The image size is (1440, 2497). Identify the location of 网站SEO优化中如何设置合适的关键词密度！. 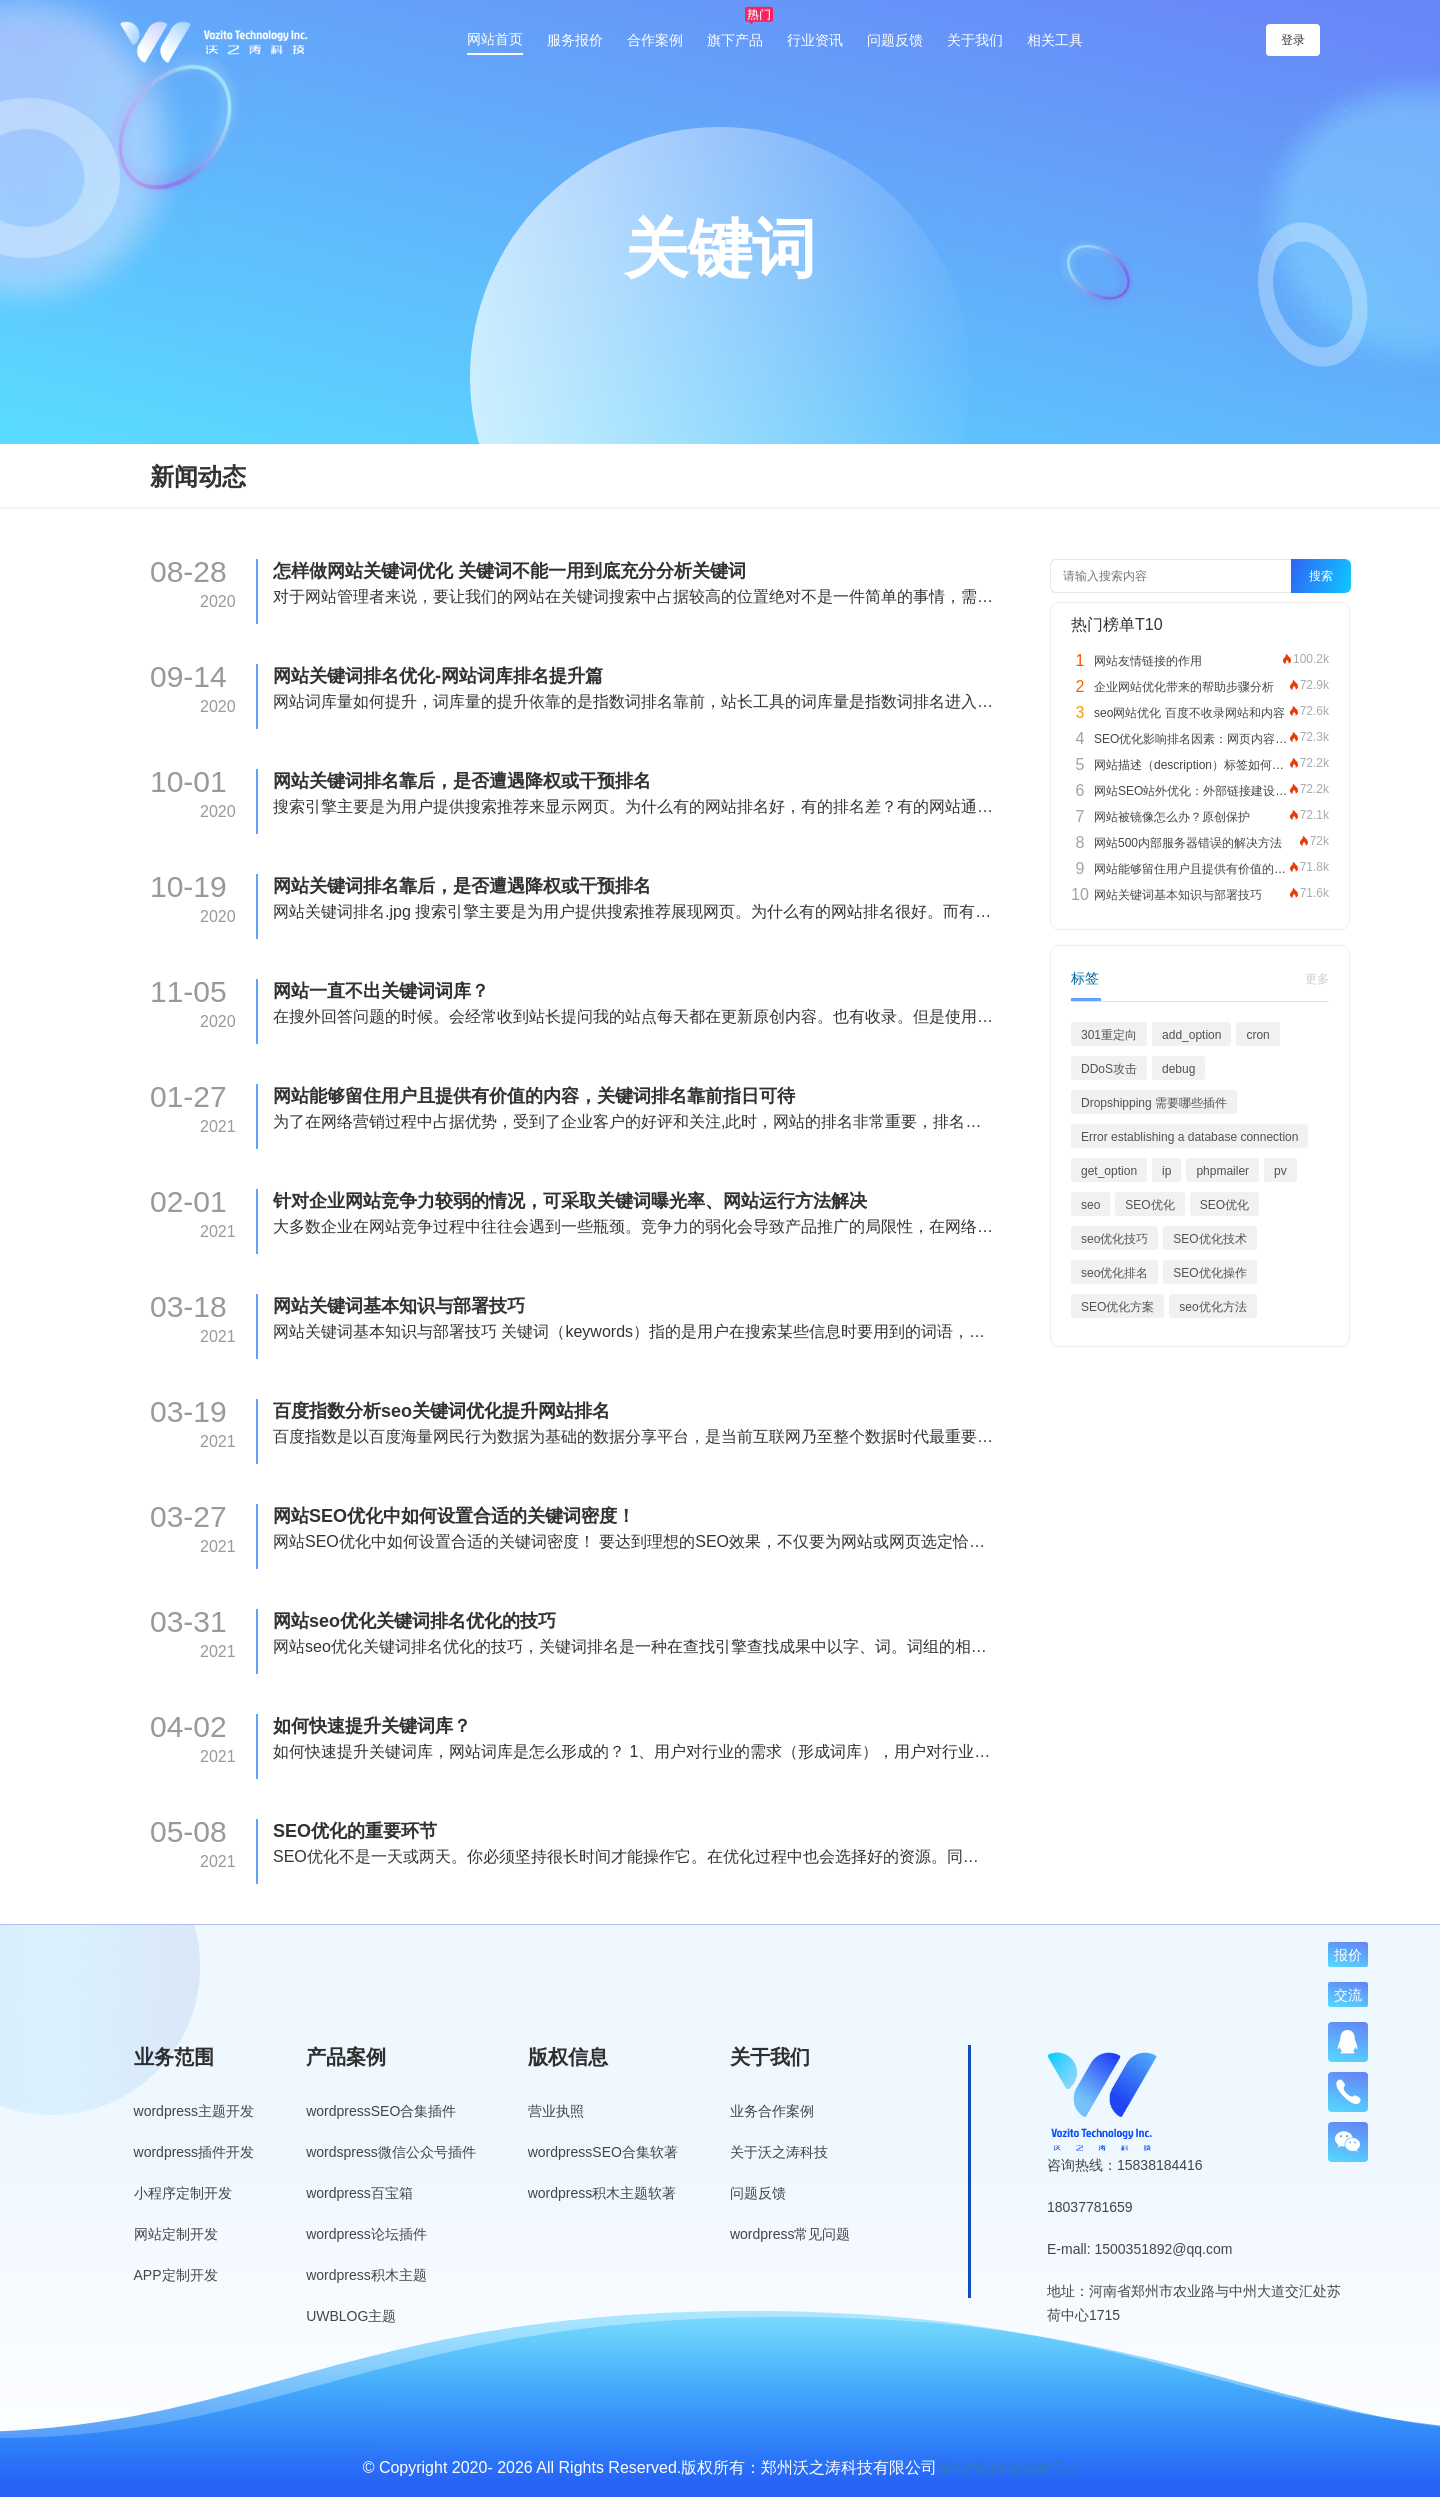
(454, 1516).